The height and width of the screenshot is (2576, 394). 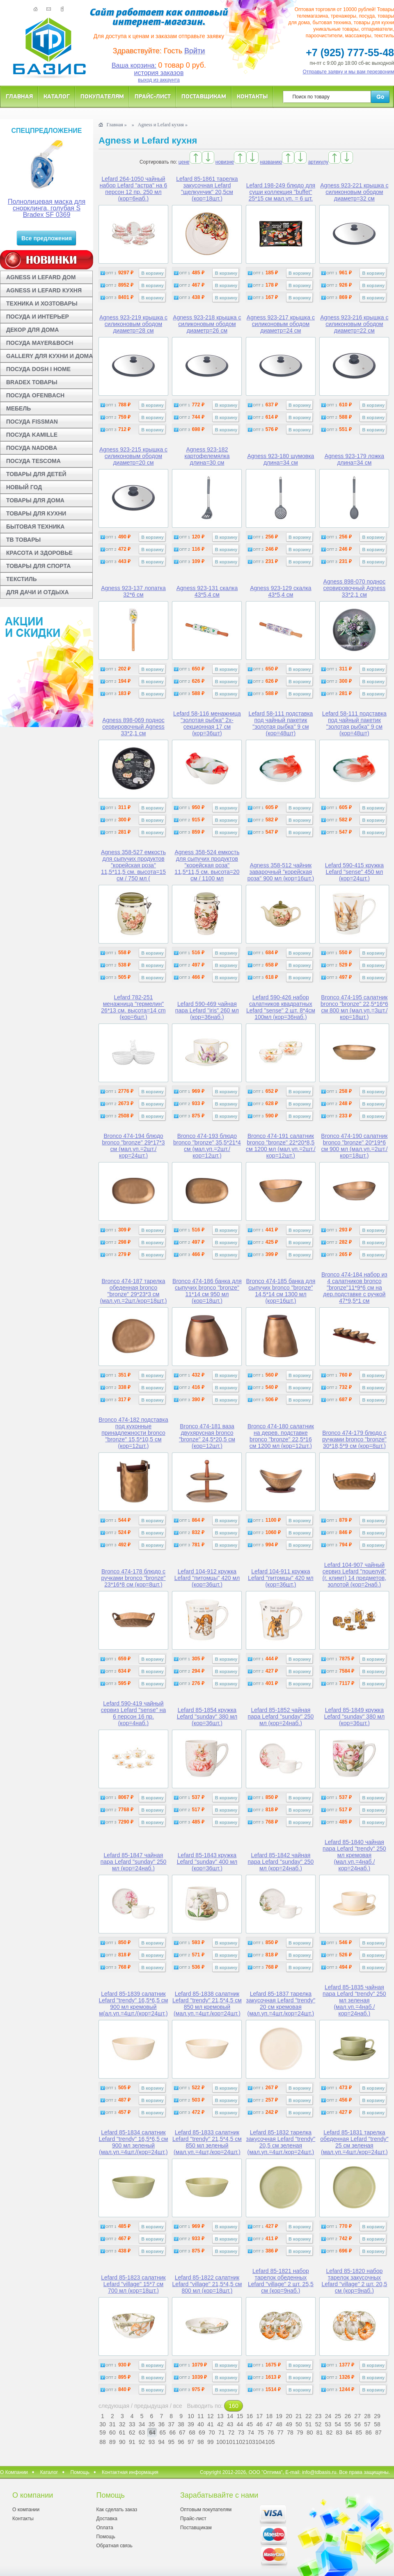 What do you see at coordinates (102, 2442) in the screenshot?
I see `88` at bounding box center [102, 2442].